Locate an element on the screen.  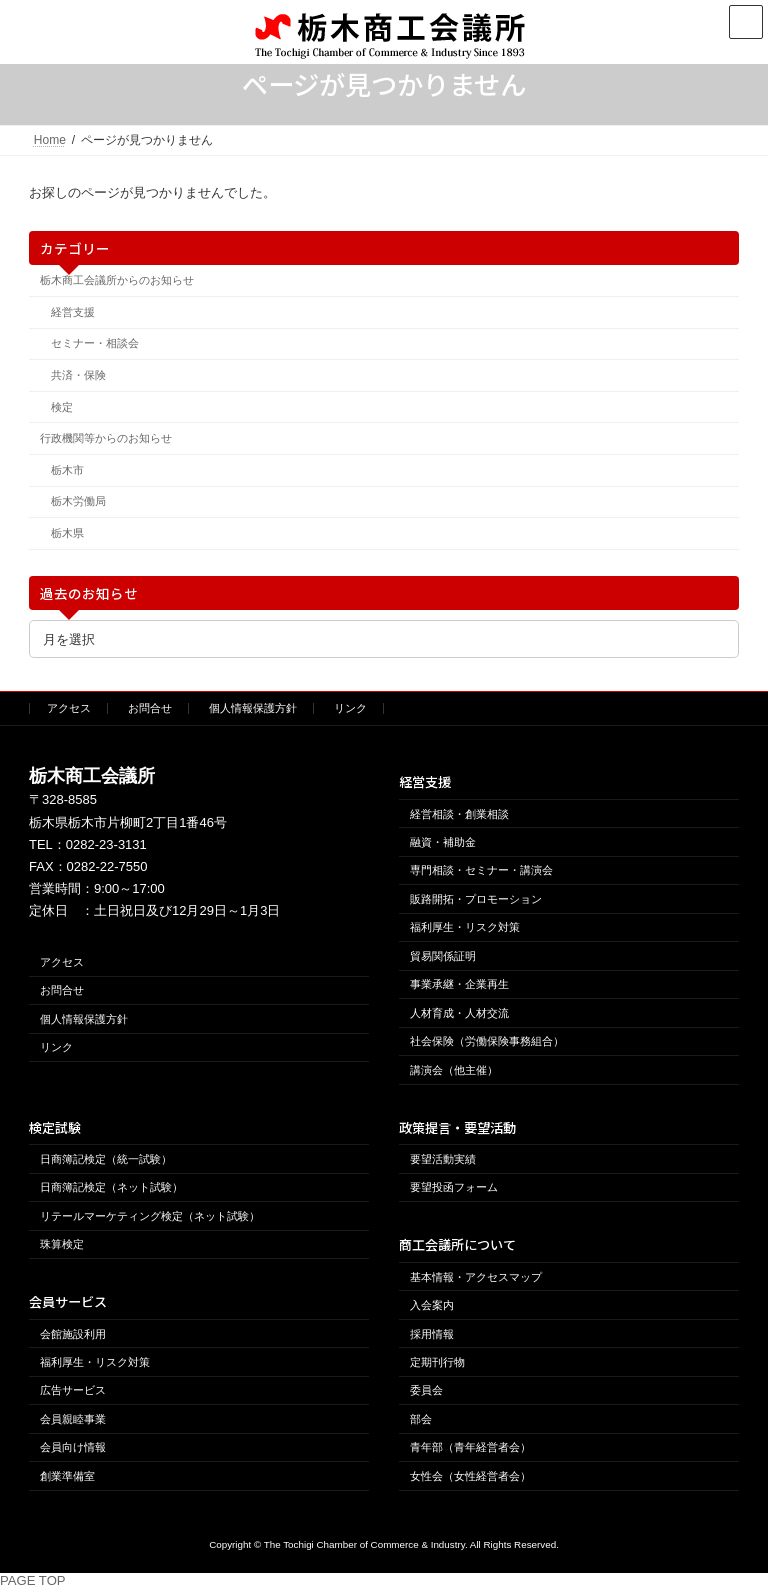
要望投函フォーム is located at coordinates (454, 1187).